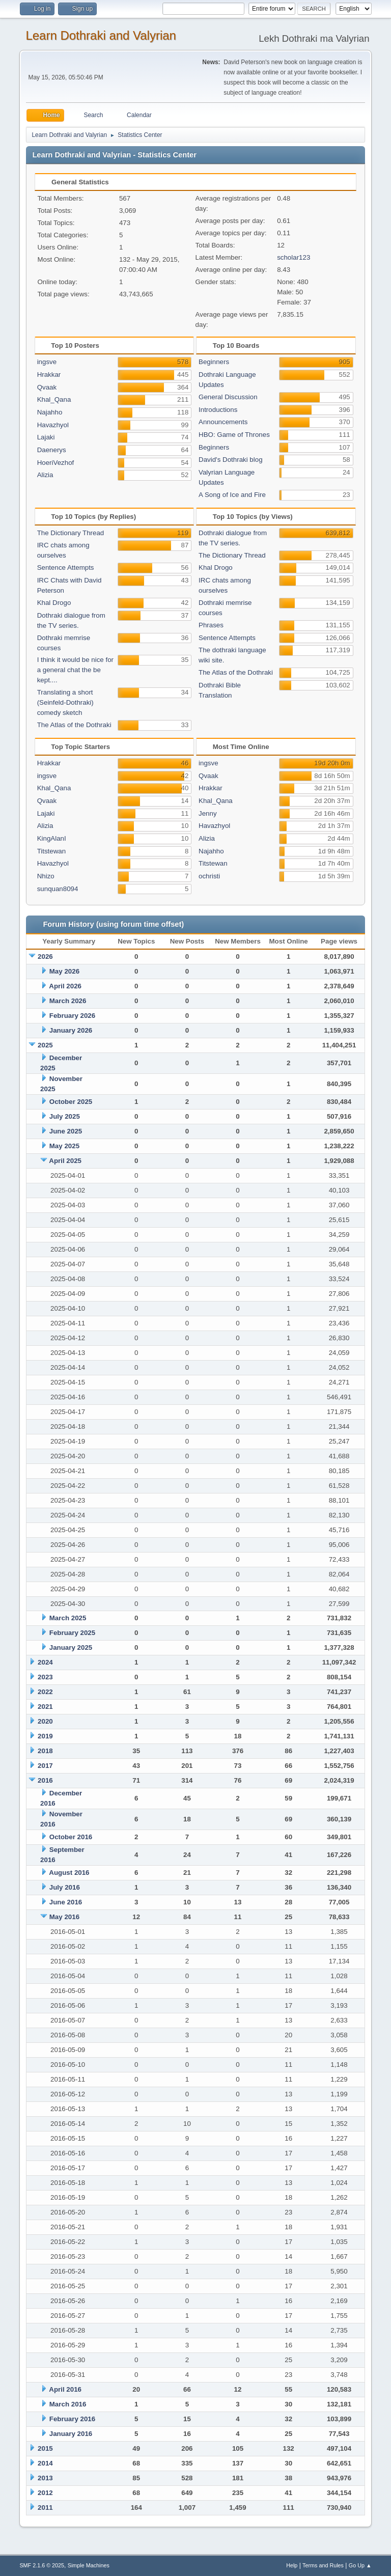 The image size is (391, 2576). What do you see at coordinates (45, 1706) in the screenshot?
I see `2021` at bounding box center [45, 1706].